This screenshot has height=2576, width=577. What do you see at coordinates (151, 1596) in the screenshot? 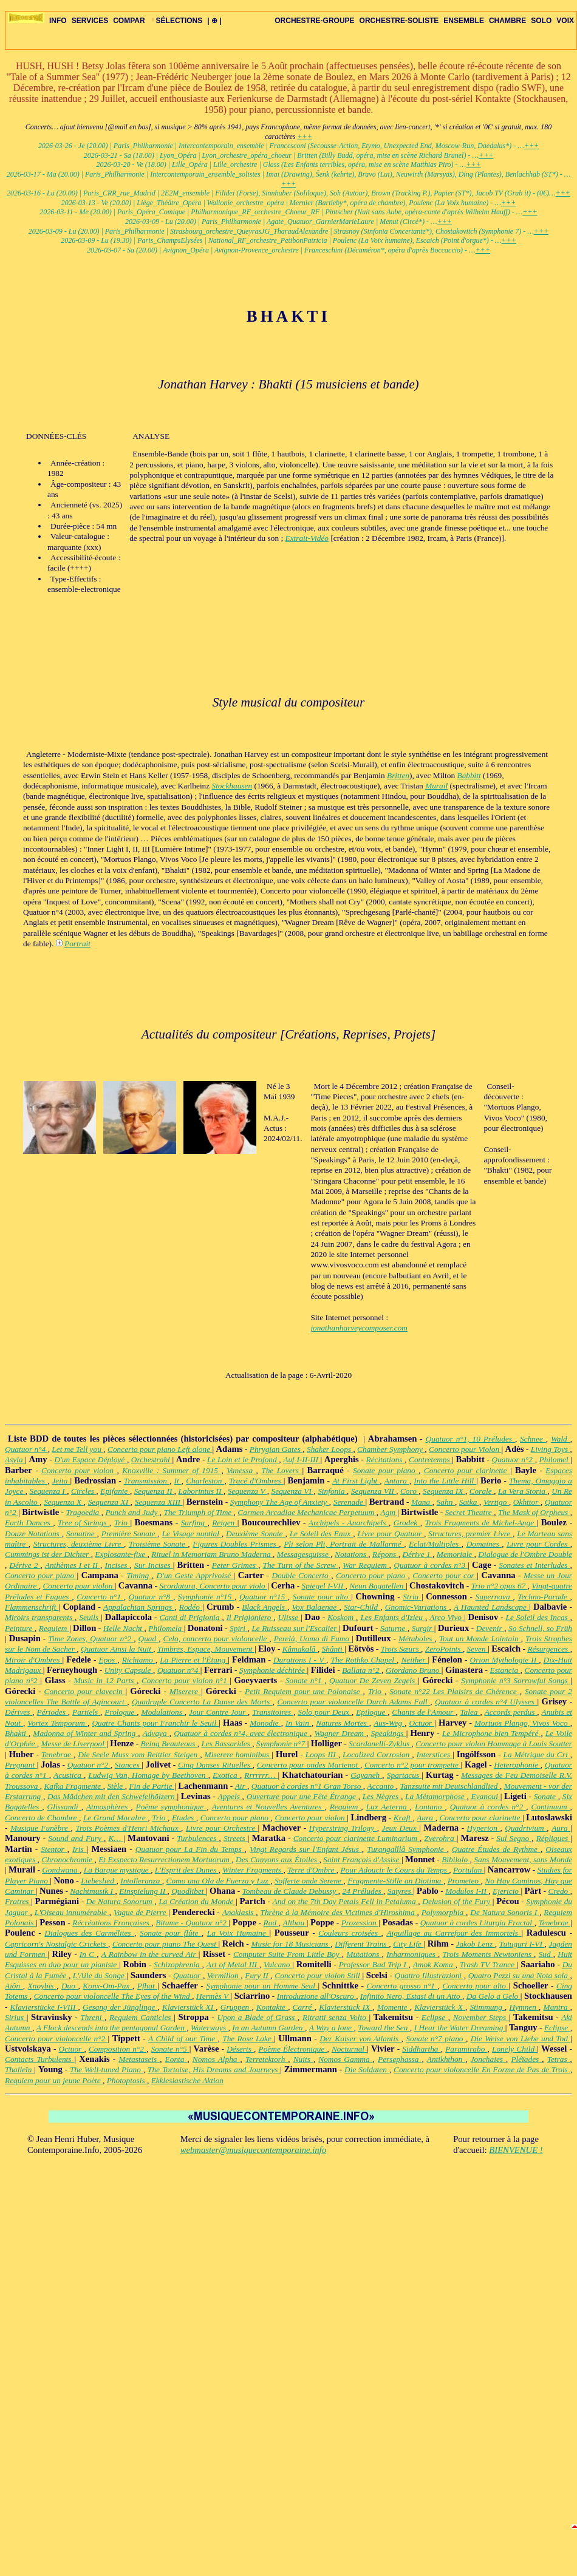
I see `Quatuor n°8` at bounding box center [151, 1596].